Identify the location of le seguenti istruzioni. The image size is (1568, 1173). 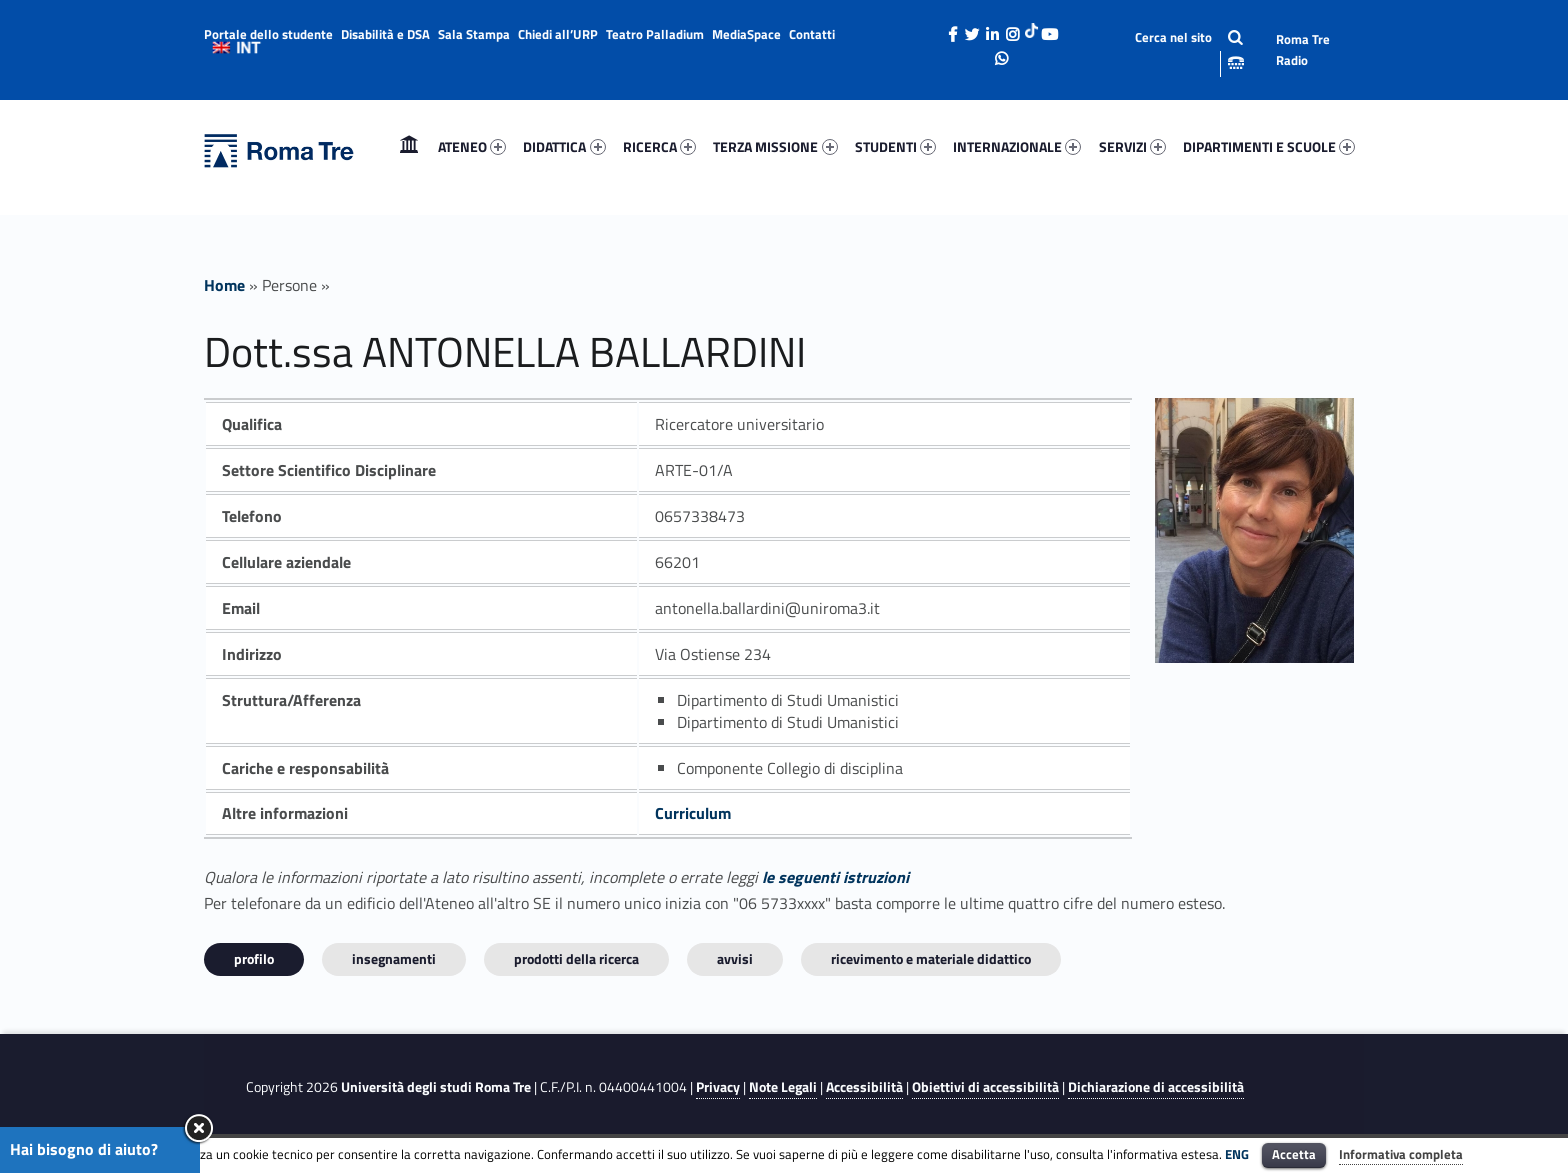
(835, 877).